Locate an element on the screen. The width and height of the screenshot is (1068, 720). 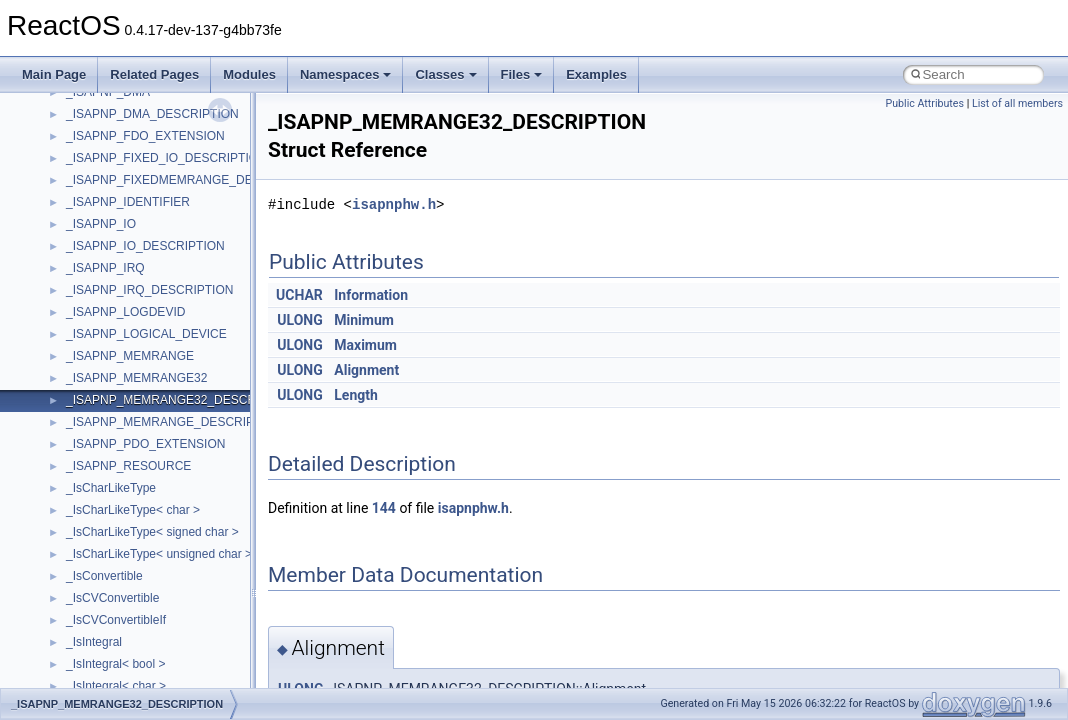
ULONG is located at coordinates (299, 320).